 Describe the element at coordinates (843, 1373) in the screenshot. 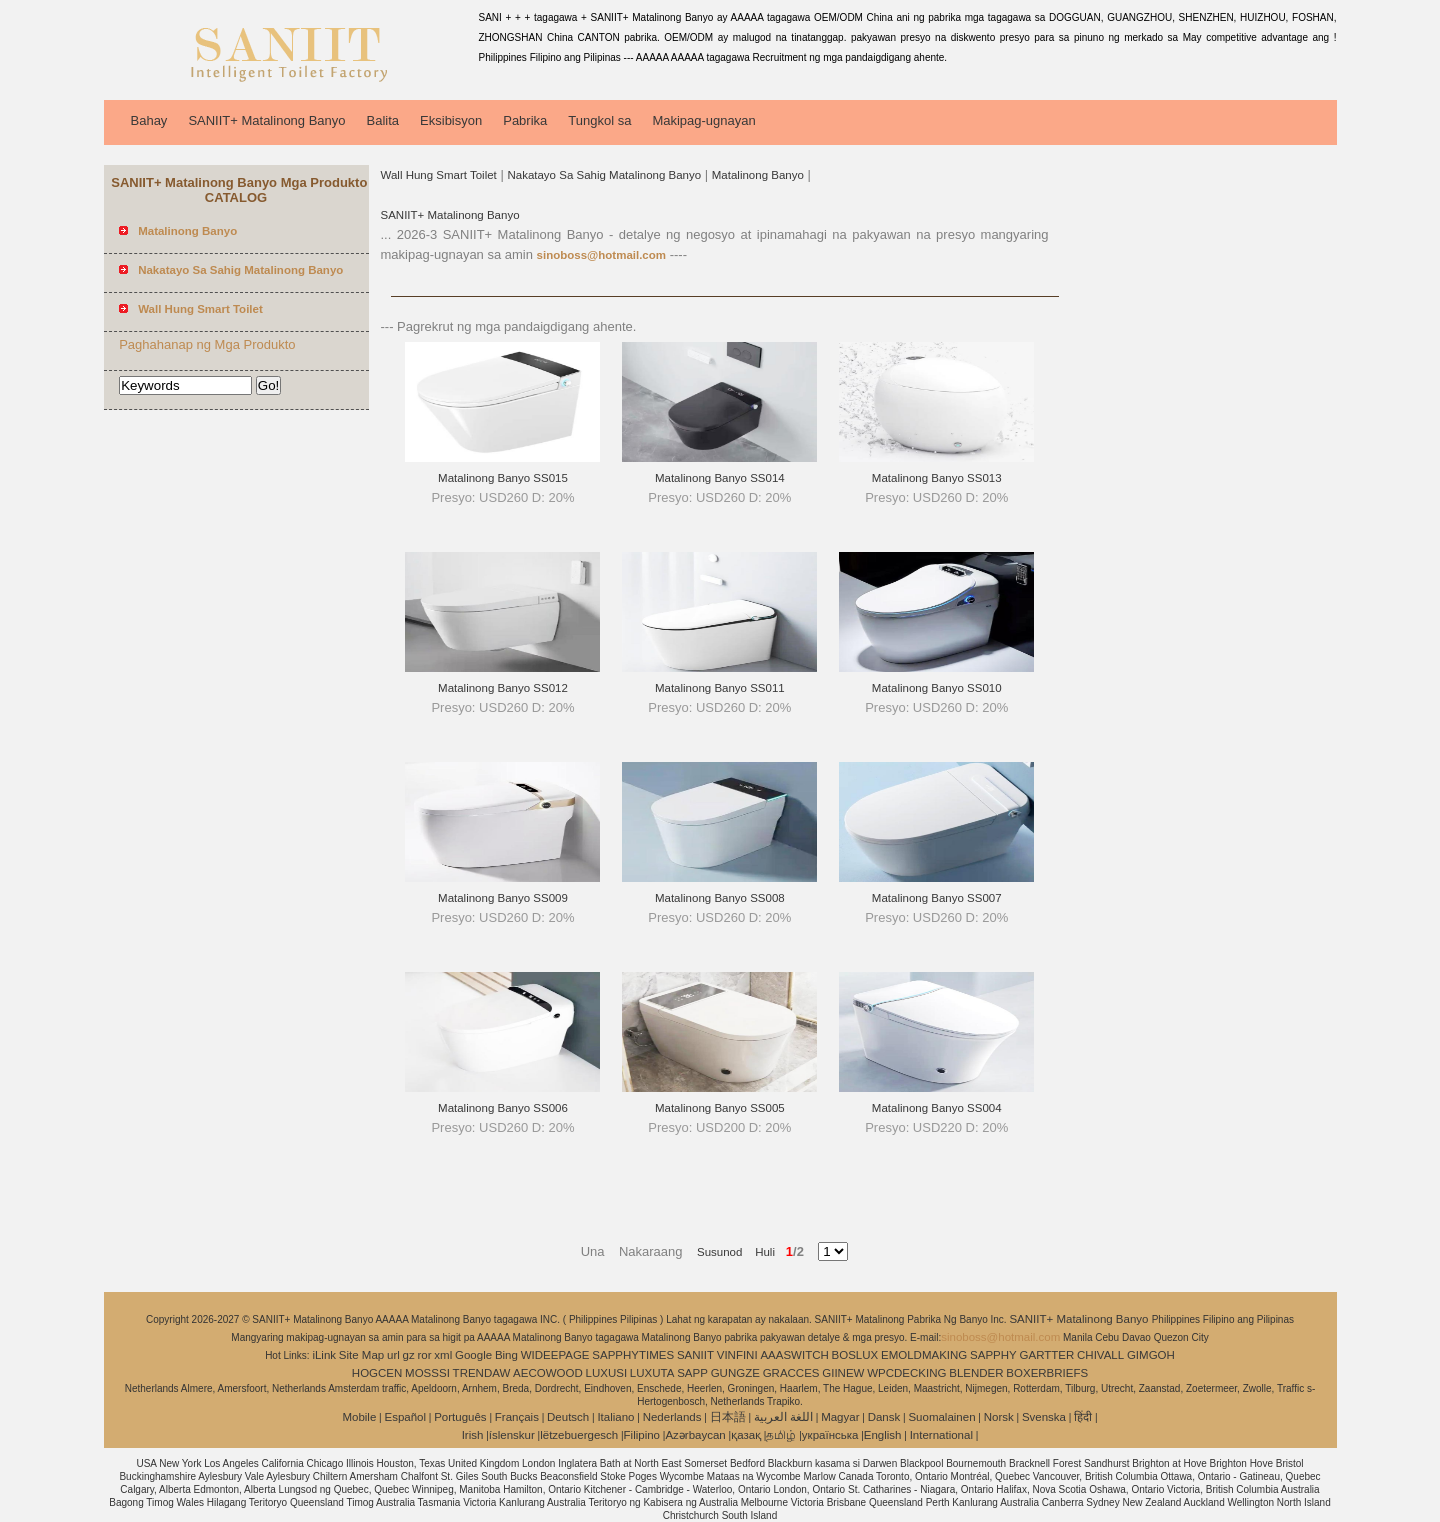

I see `GIINEW` at that location.